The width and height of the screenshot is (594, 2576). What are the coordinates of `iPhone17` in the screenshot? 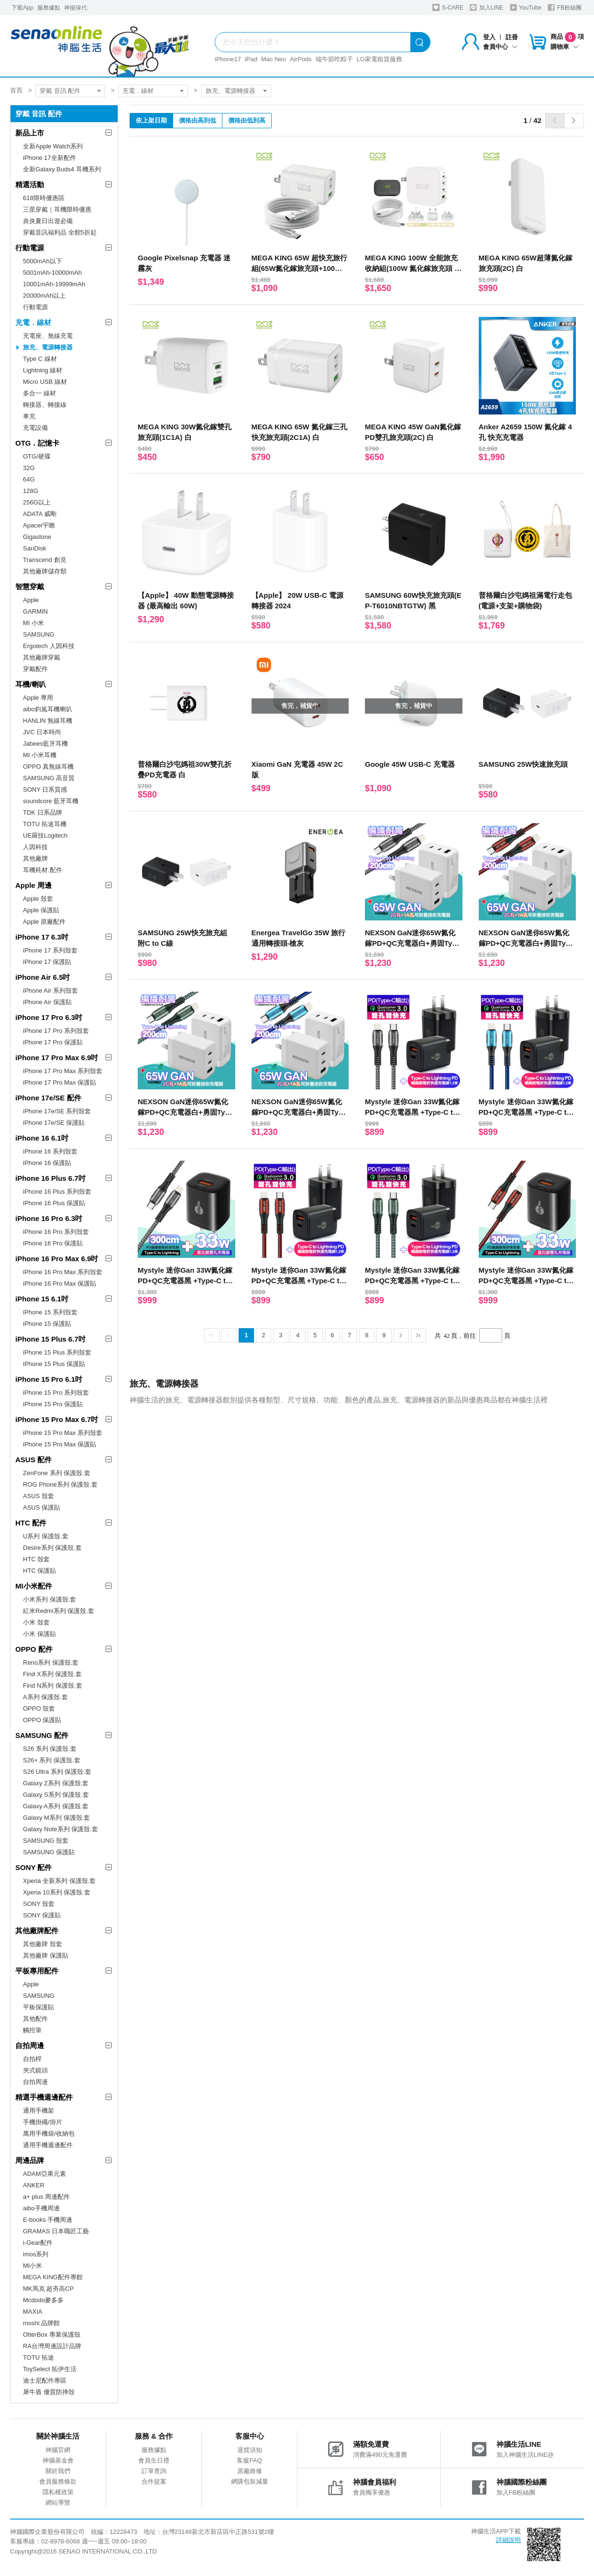 It's located at (228, 59).